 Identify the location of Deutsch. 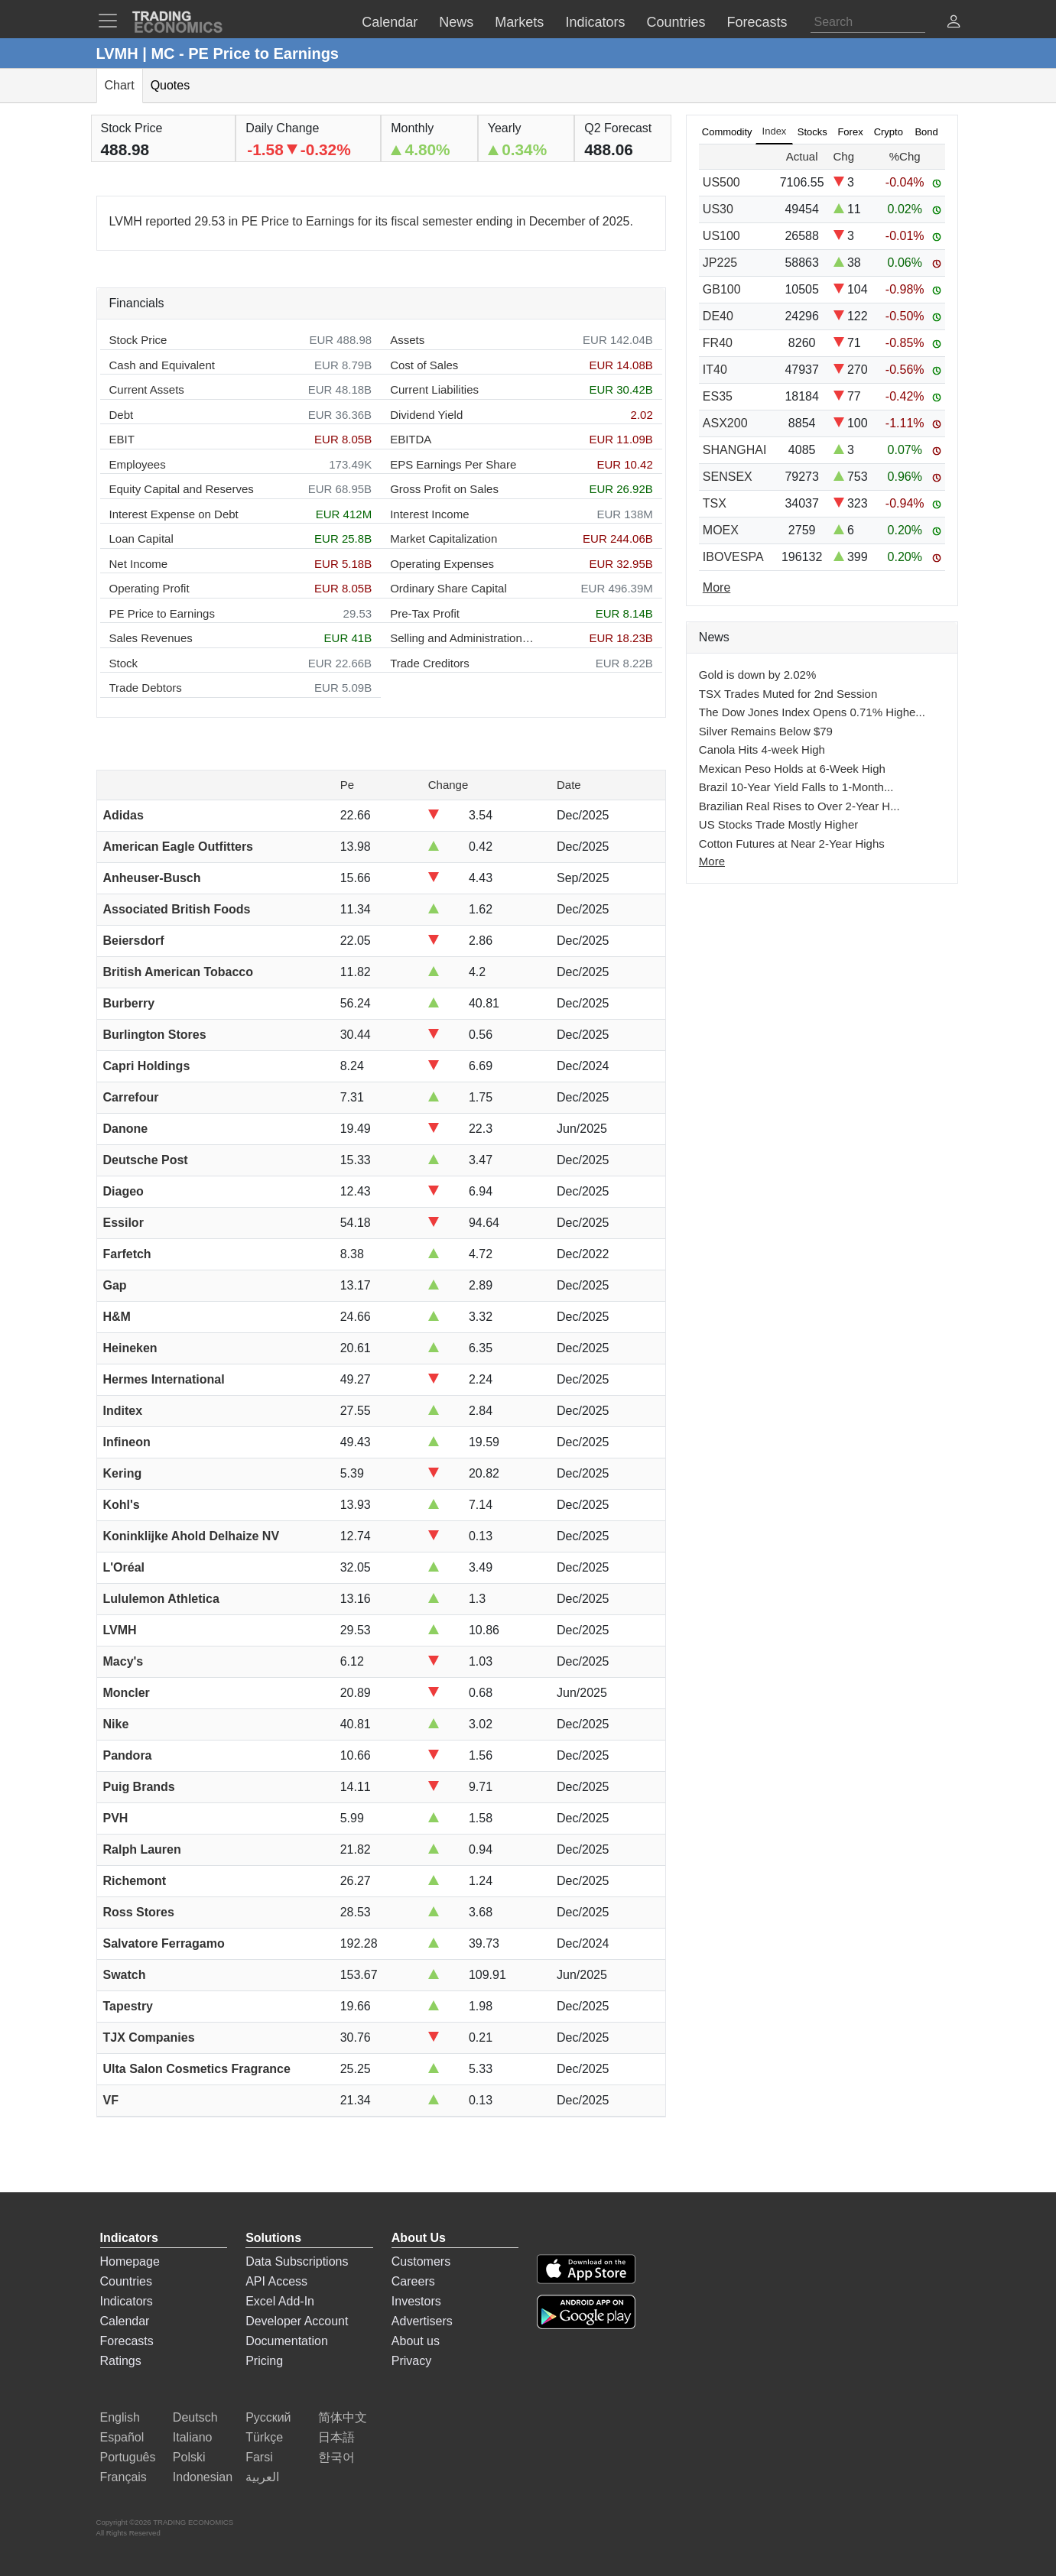
(195, 2417).